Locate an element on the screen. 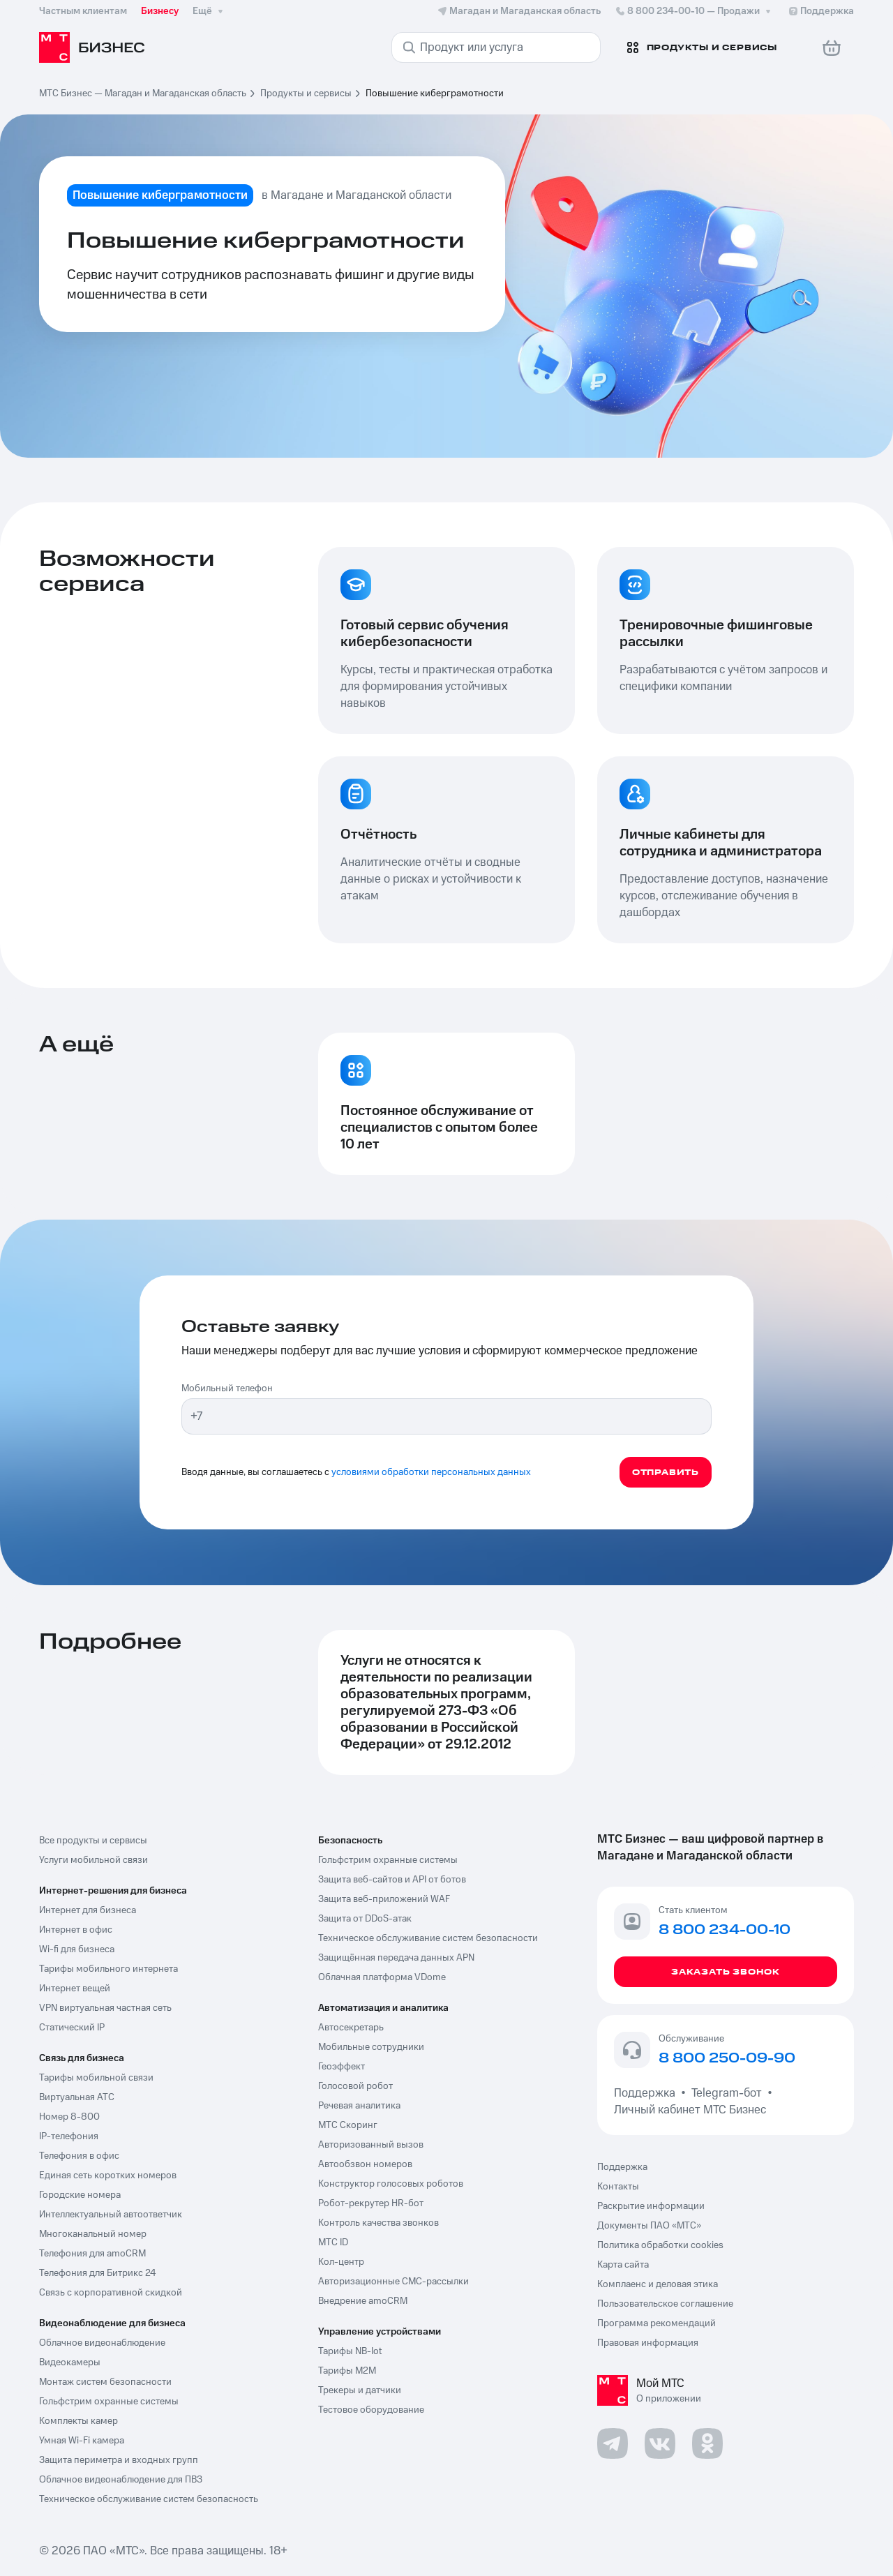  Кол-центр is located at coordinates (341, 2262).